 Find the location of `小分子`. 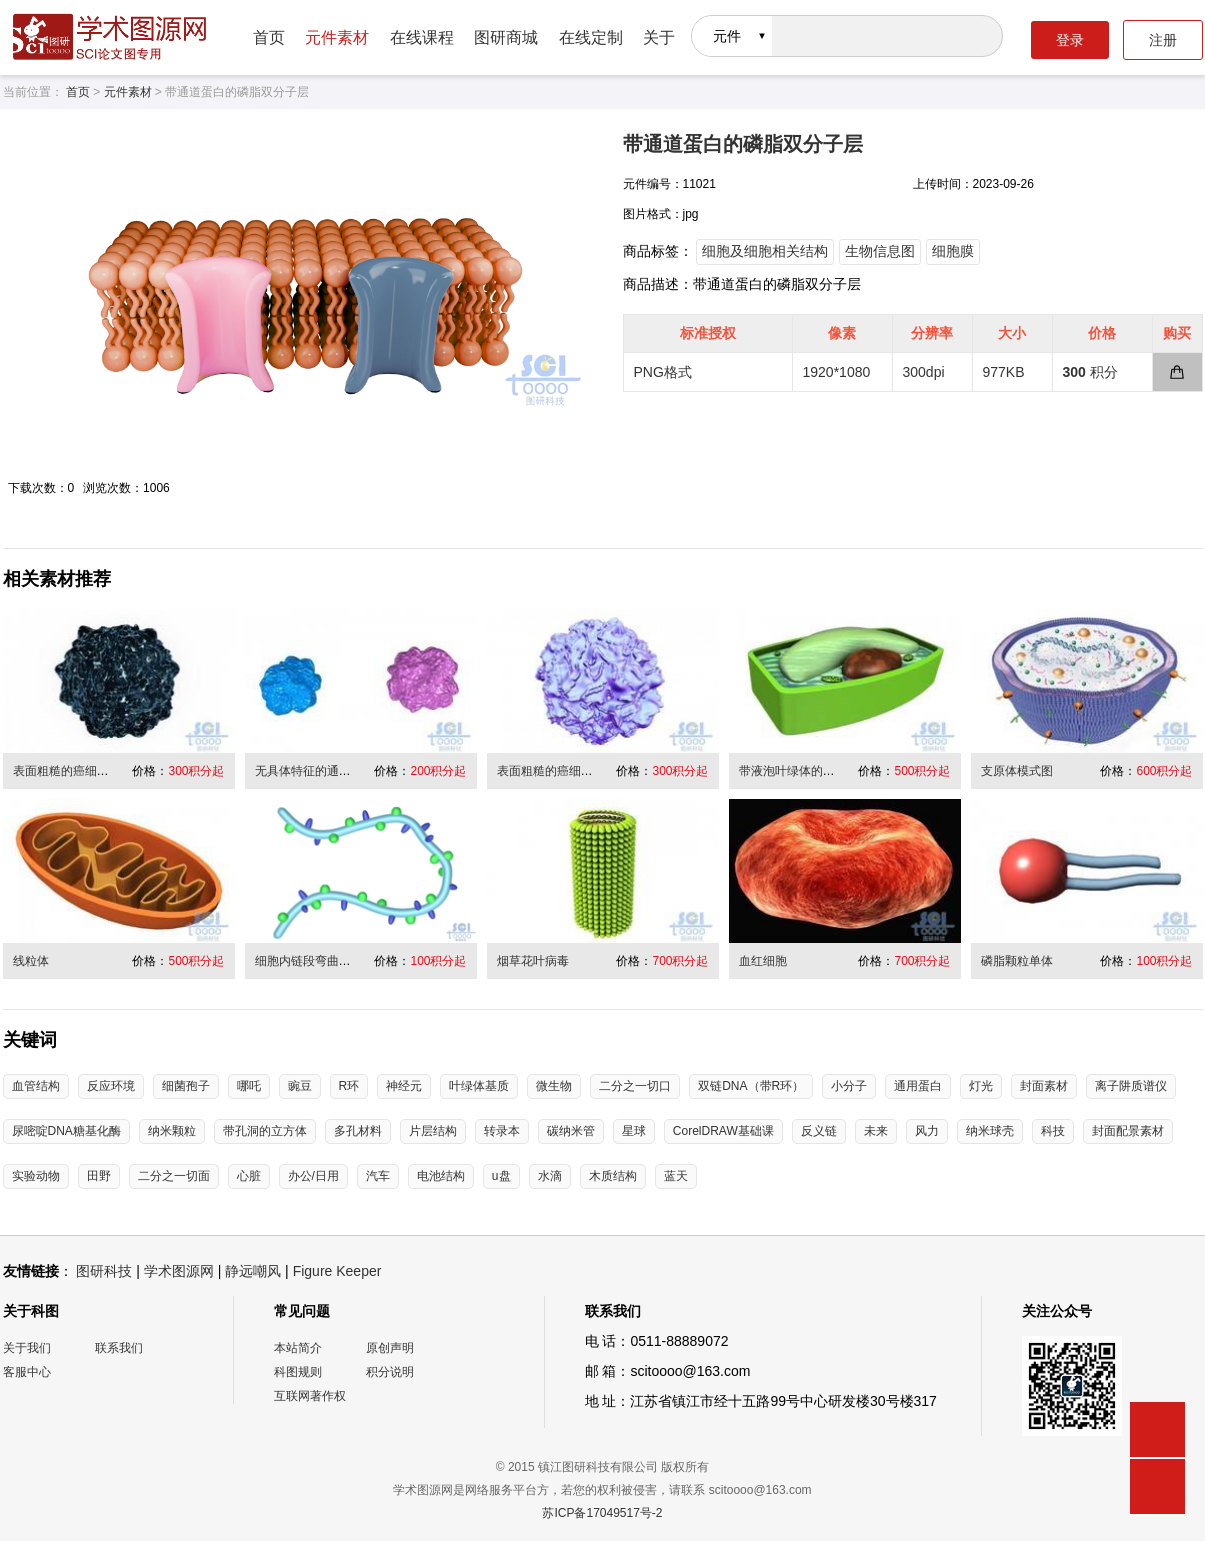

小分子 is located at coordinates (849, 1086).